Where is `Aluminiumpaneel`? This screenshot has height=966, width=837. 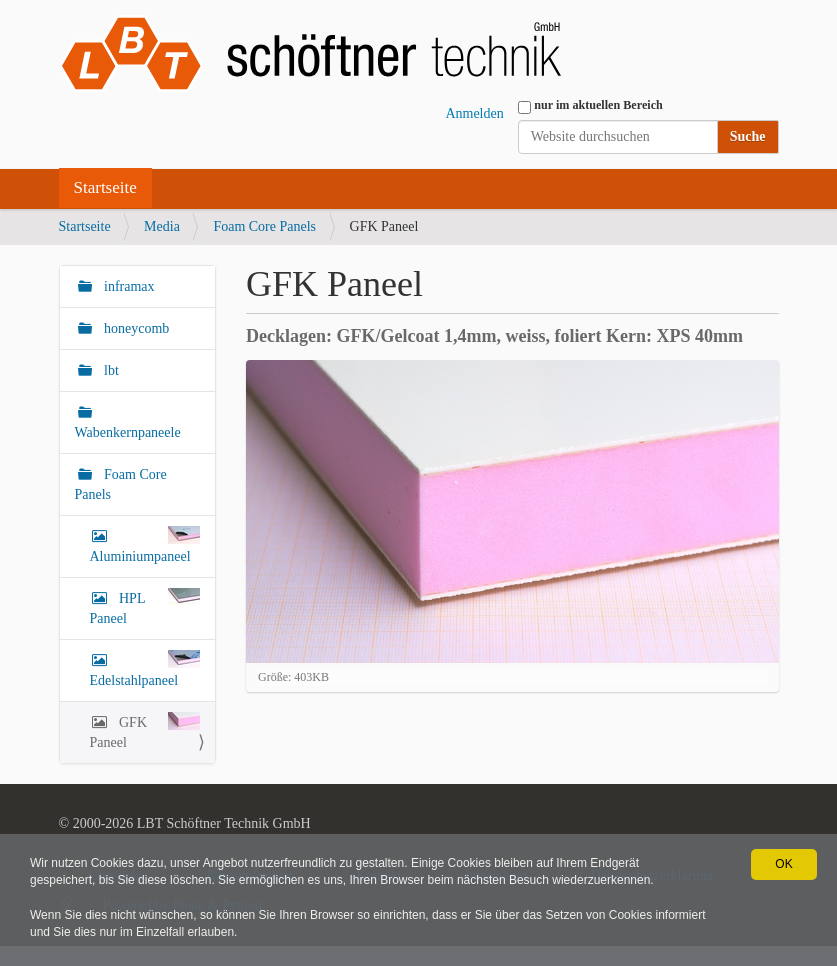 Aluminiumpaneel is located at coordinates (145, 545).